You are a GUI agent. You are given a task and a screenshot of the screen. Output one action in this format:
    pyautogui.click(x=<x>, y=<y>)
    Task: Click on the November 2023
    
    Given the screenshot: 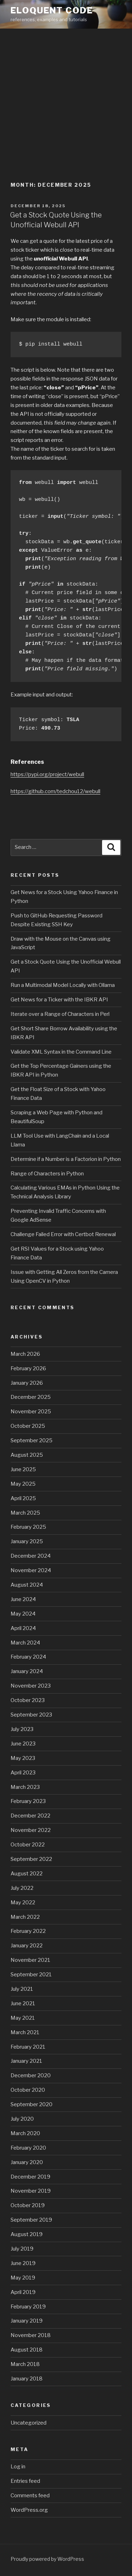 What is the action you would take?
    pyautogui.click(x=31, y=1686)
    